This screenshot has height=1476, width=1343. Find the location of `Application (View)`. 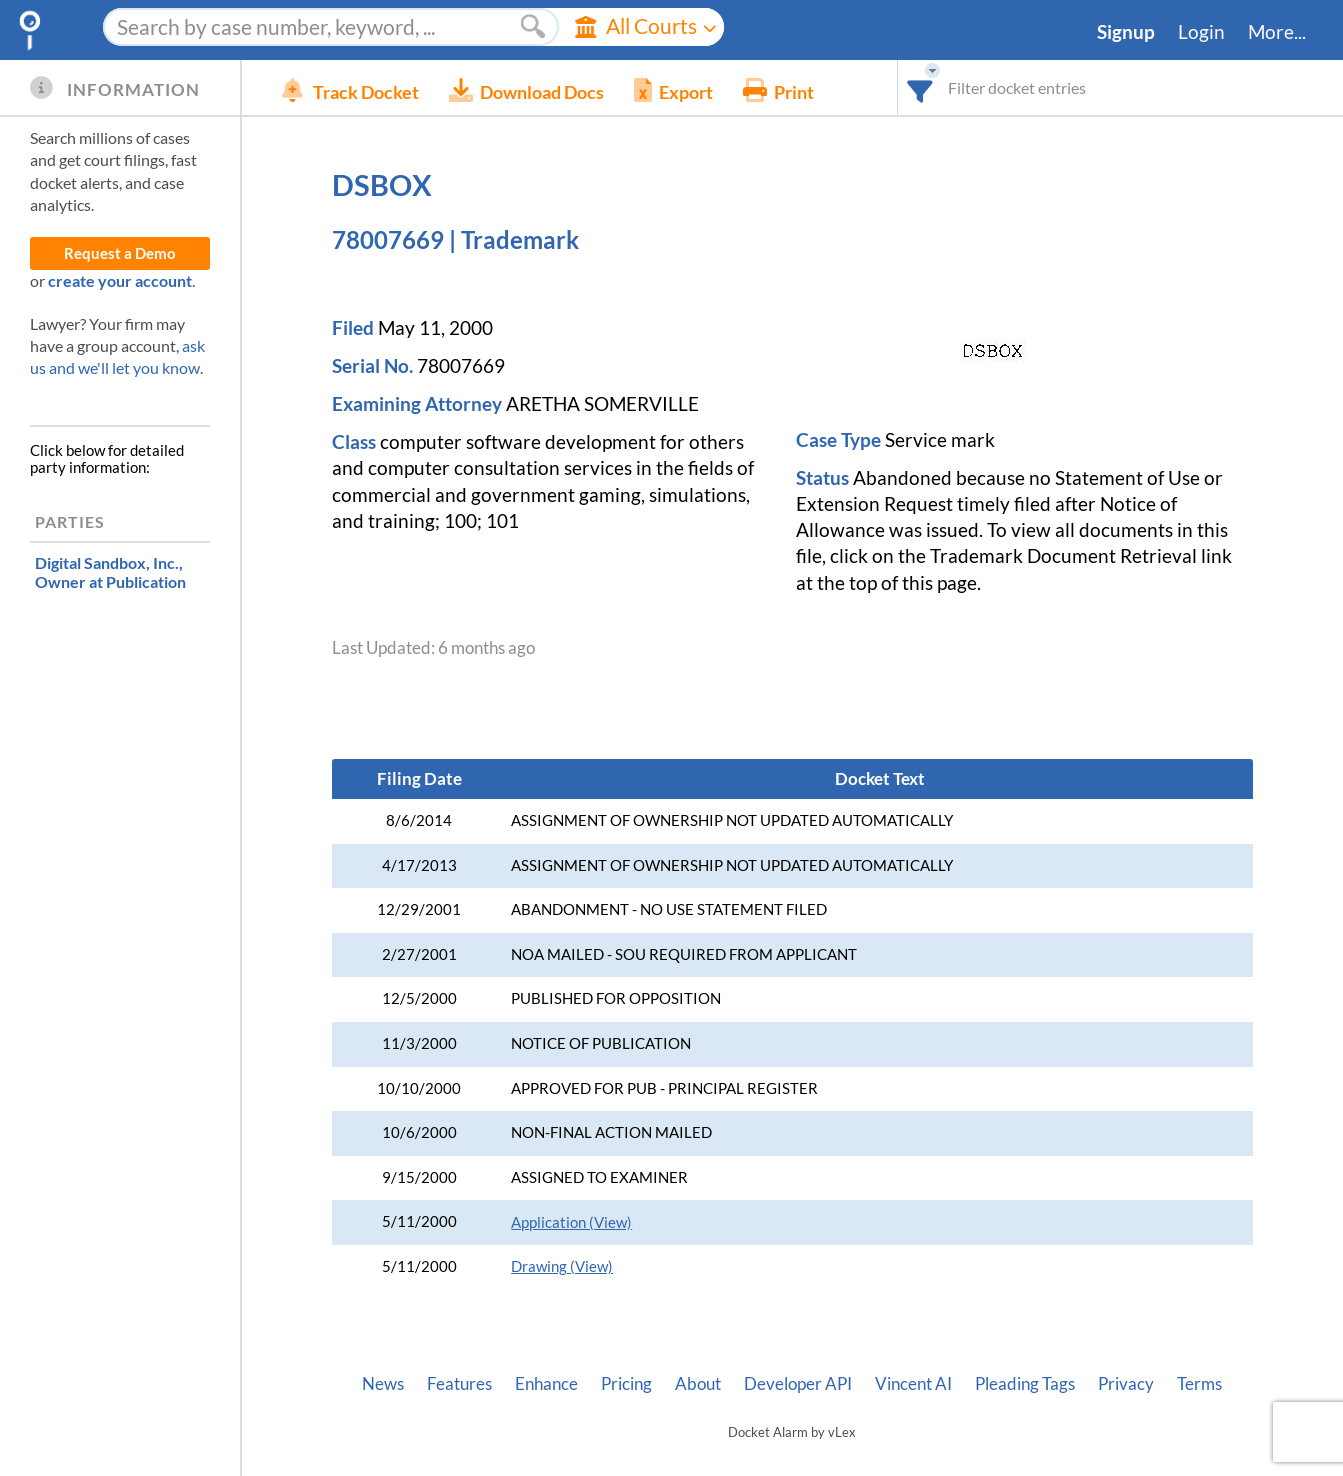

Application (View) is located at coordinates (571, 1222).